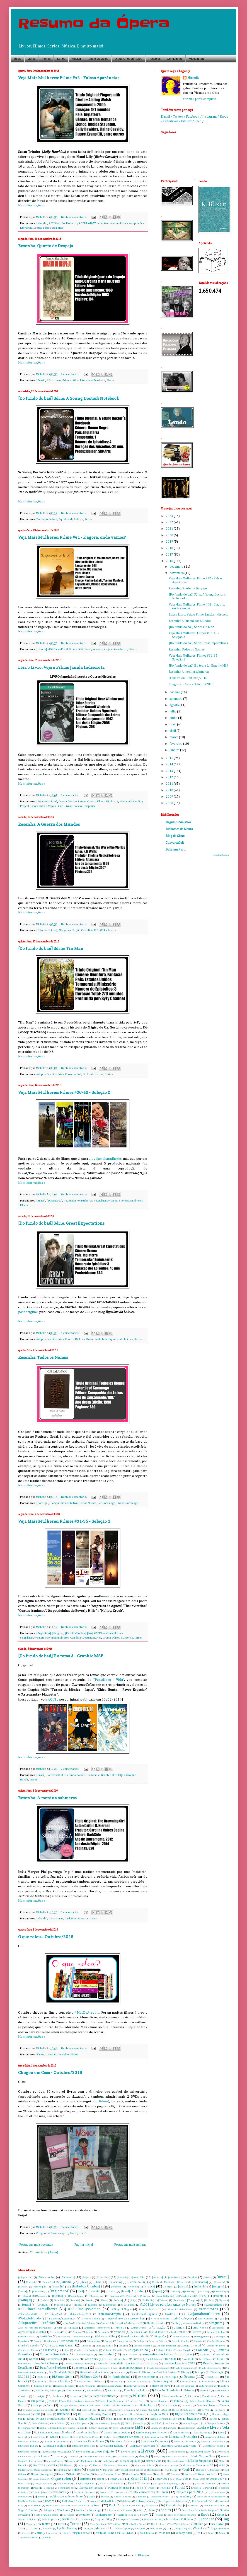 This screenshot has height=2576, width=247. What do you see at coordinates (41, 2296) in the screenshot?
I see `[Marrocos]` at bounding box center [41, 2296].